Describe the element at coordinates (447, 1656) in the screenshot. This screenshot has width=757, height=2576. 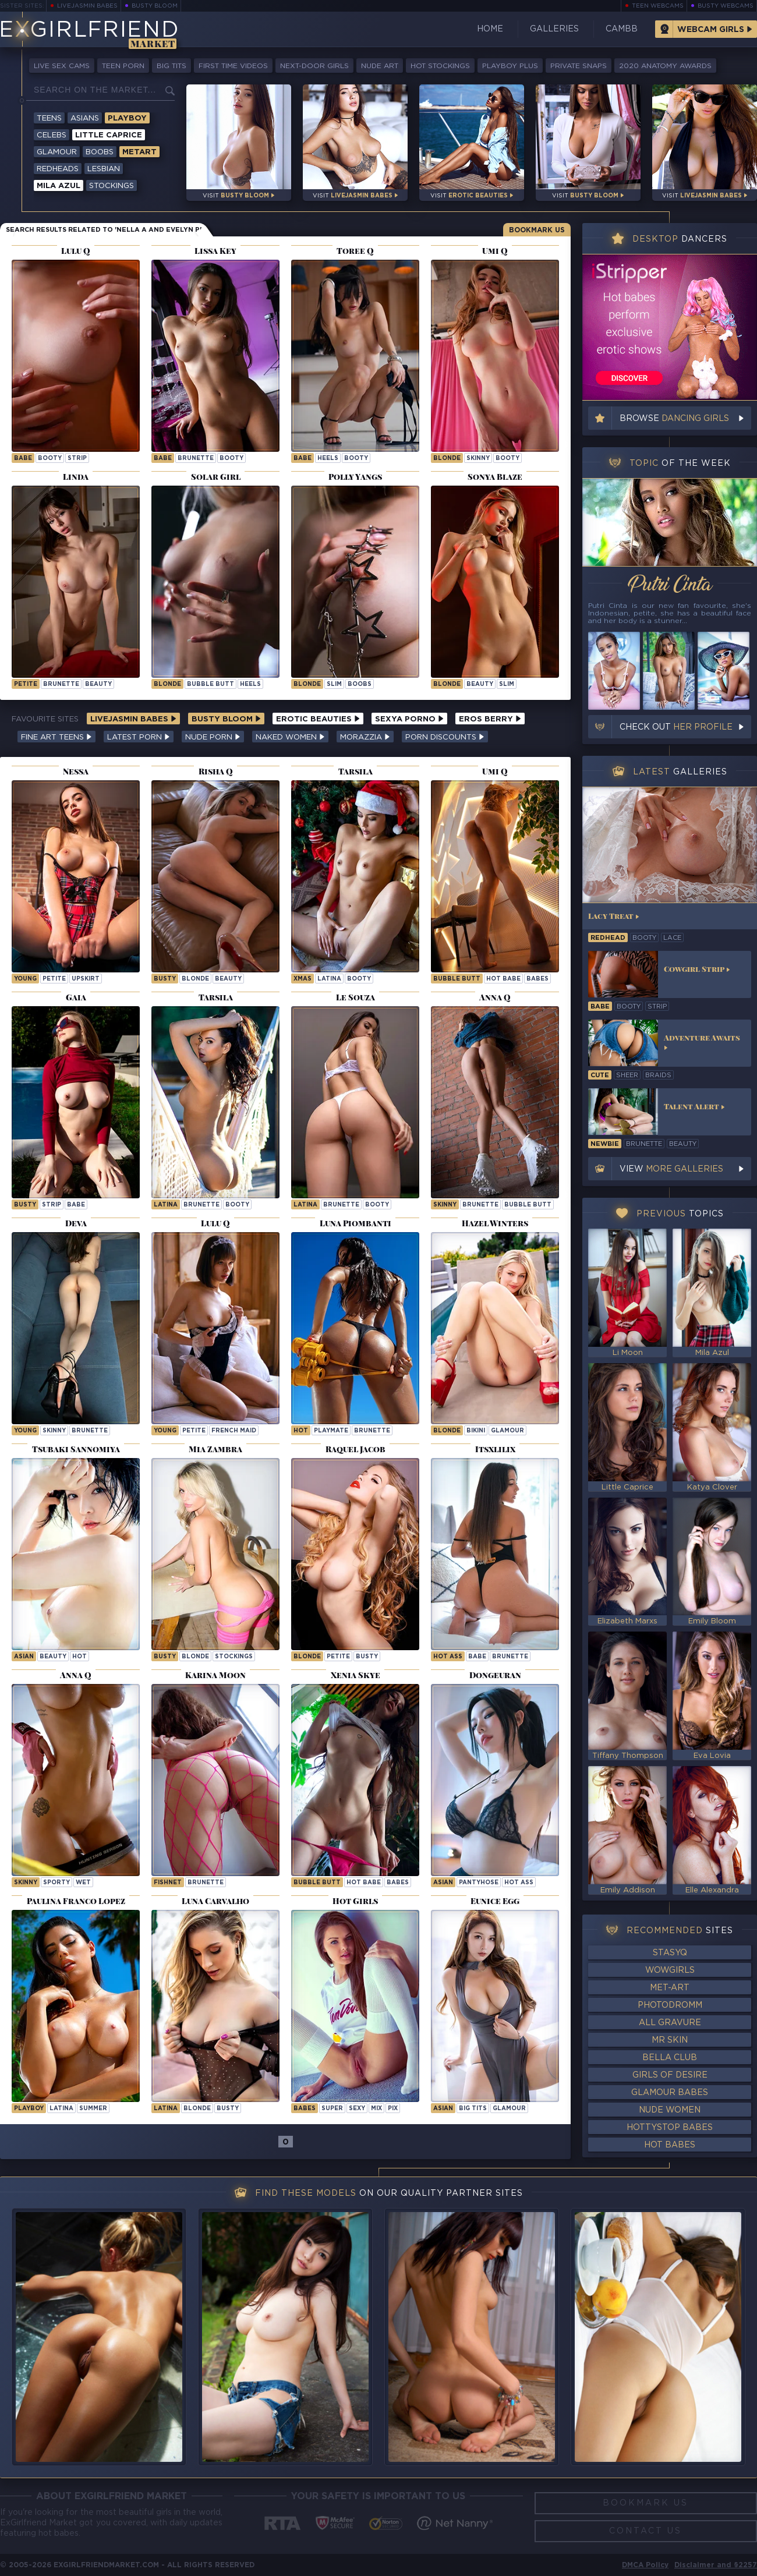
I see `hot ass` at that location.